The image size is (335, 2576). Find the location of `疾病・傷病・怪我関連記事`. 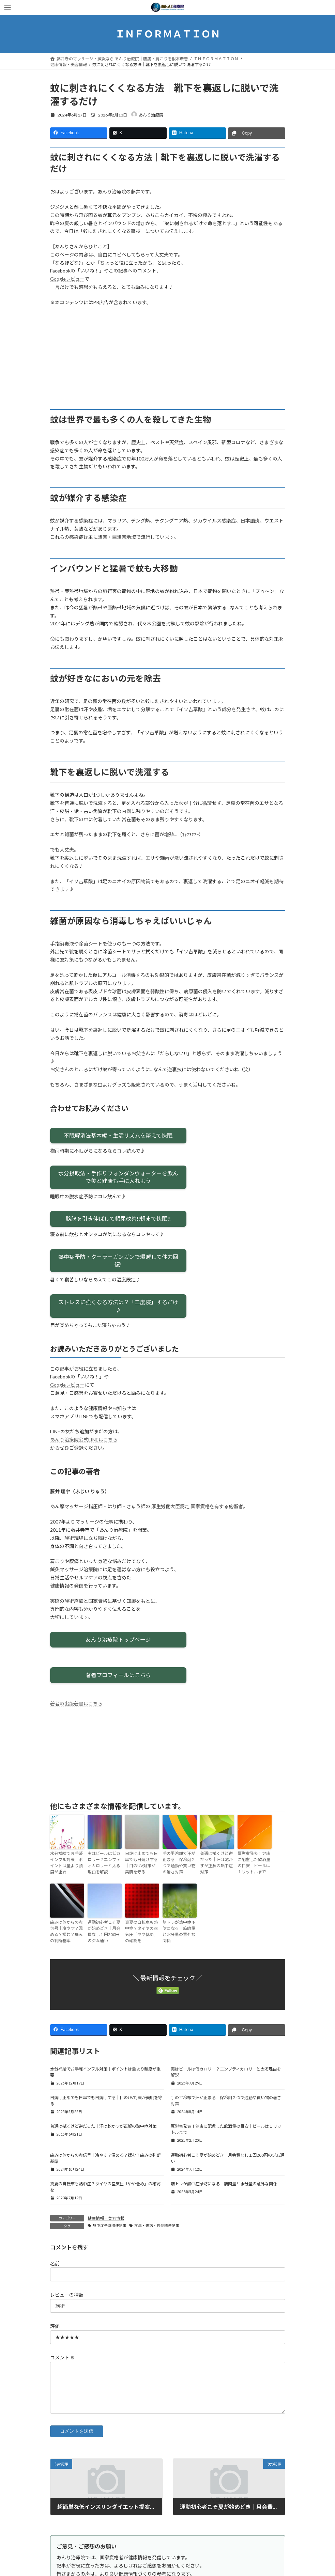

疾病・傷病・怪我関連記事 is located at coordinates (156, 2225).